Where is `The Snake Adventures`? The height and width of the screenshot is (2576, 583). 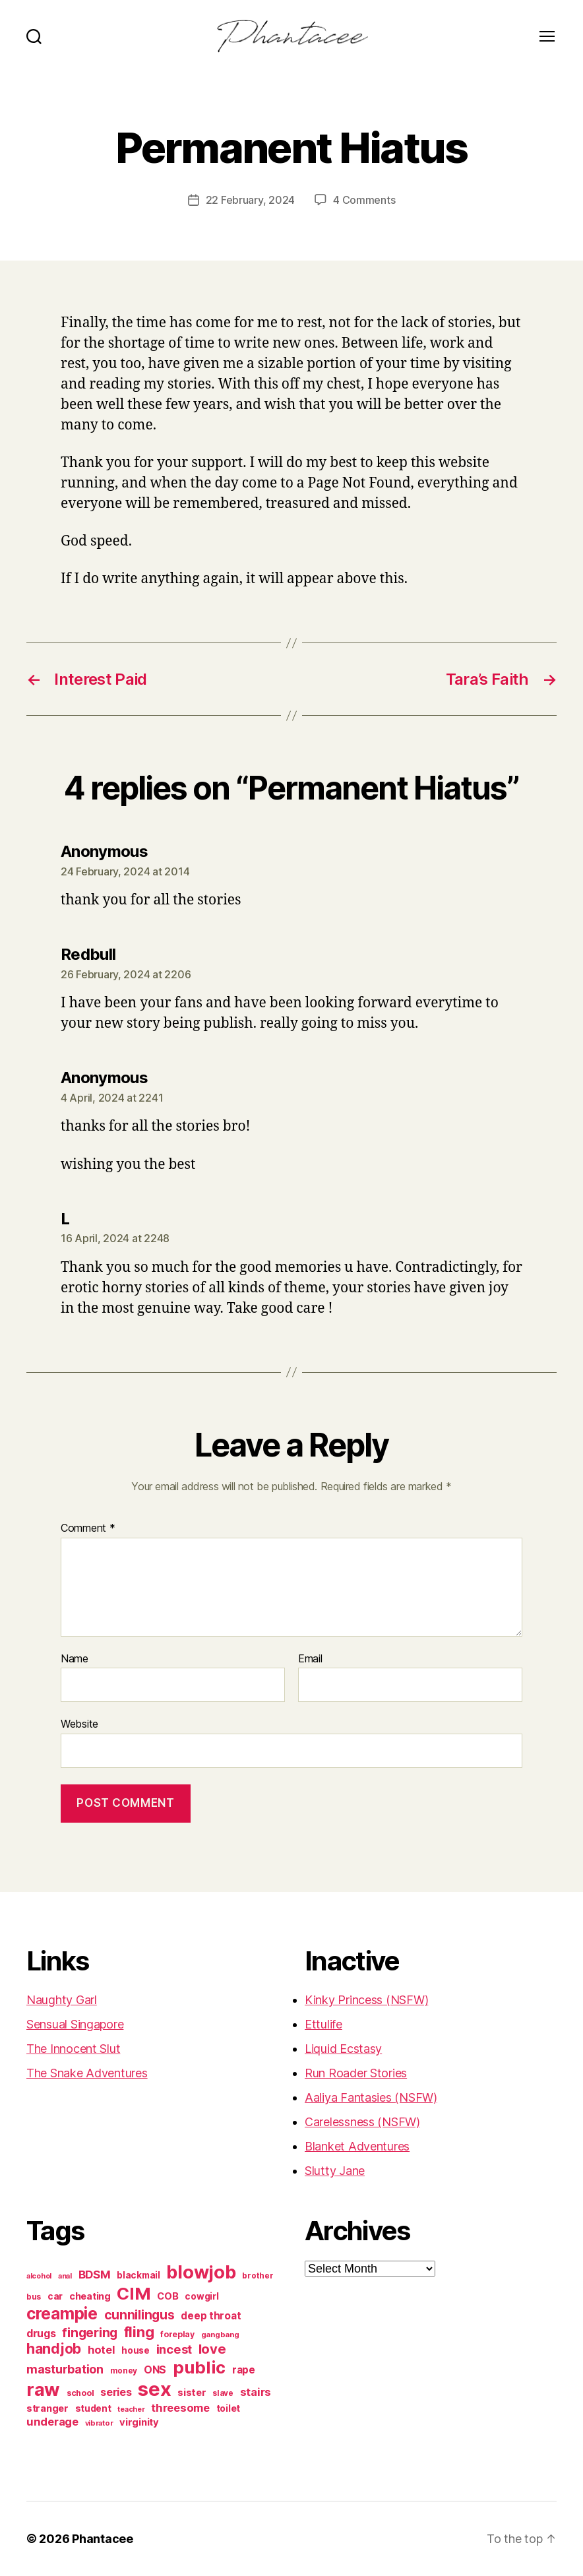
The Snake Adventures is located at coordinates (87, 2073).